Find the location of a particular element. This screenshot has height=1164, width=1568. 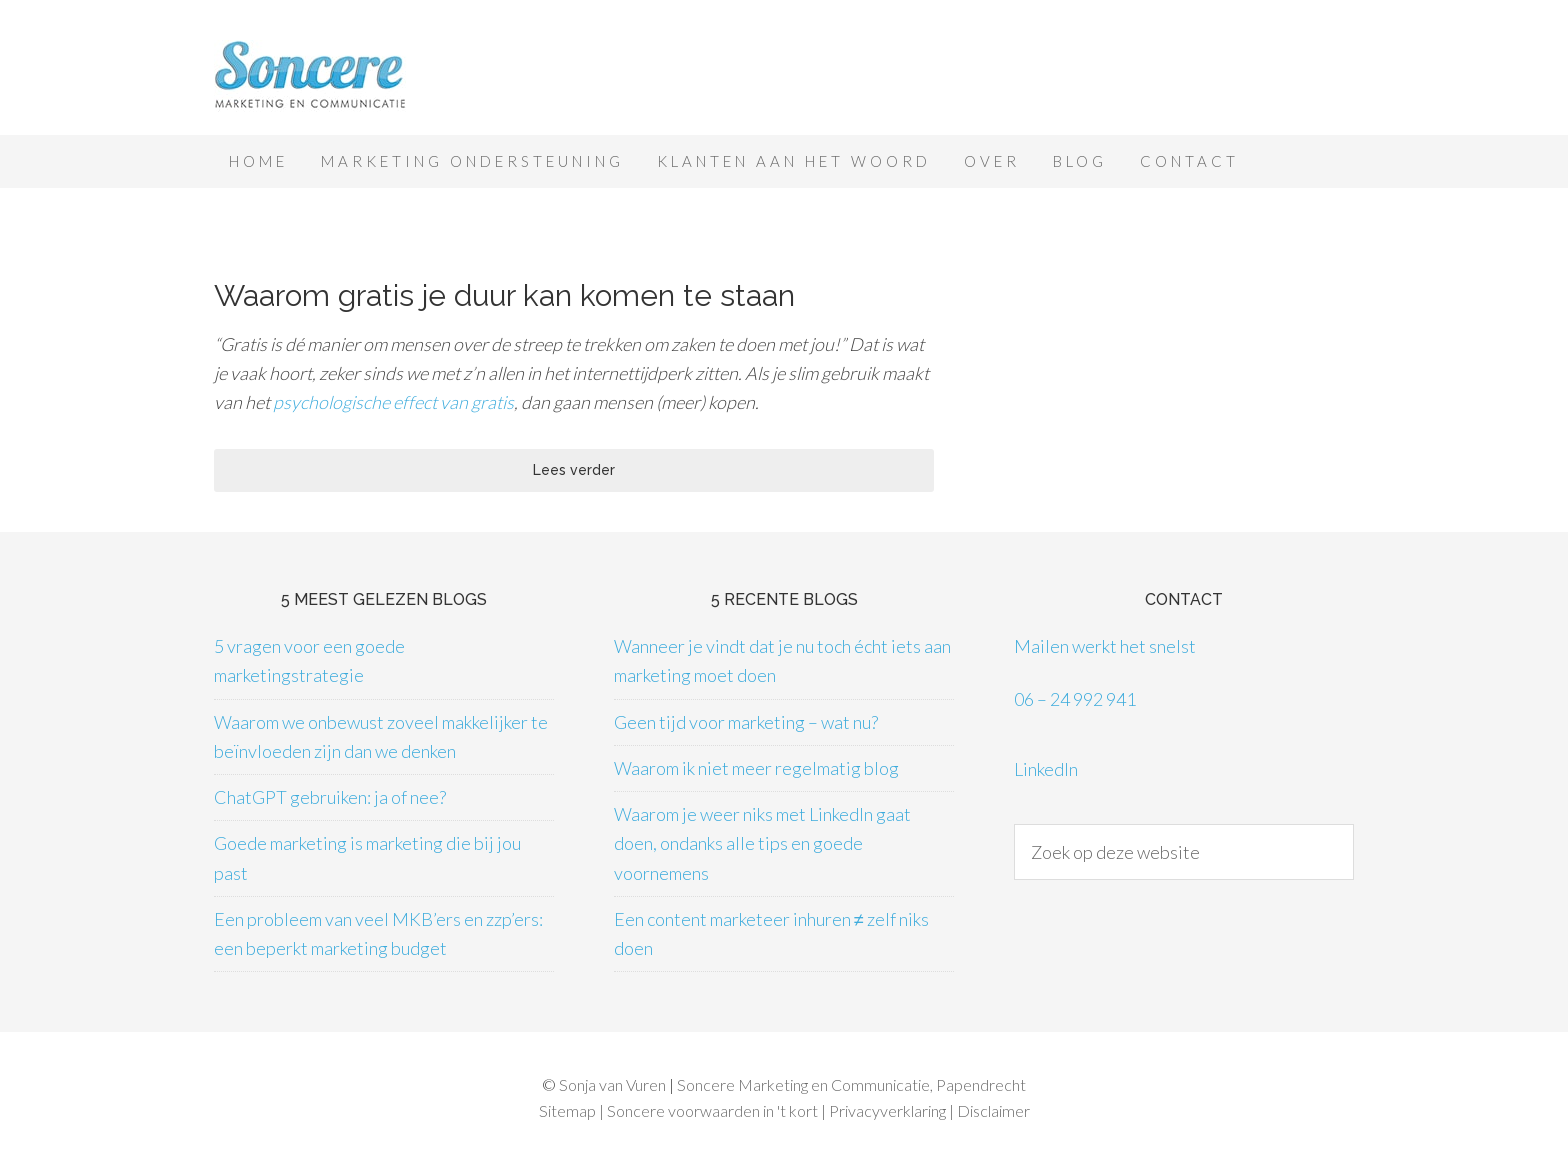

Lees verder is located at coordinates (574, 470).